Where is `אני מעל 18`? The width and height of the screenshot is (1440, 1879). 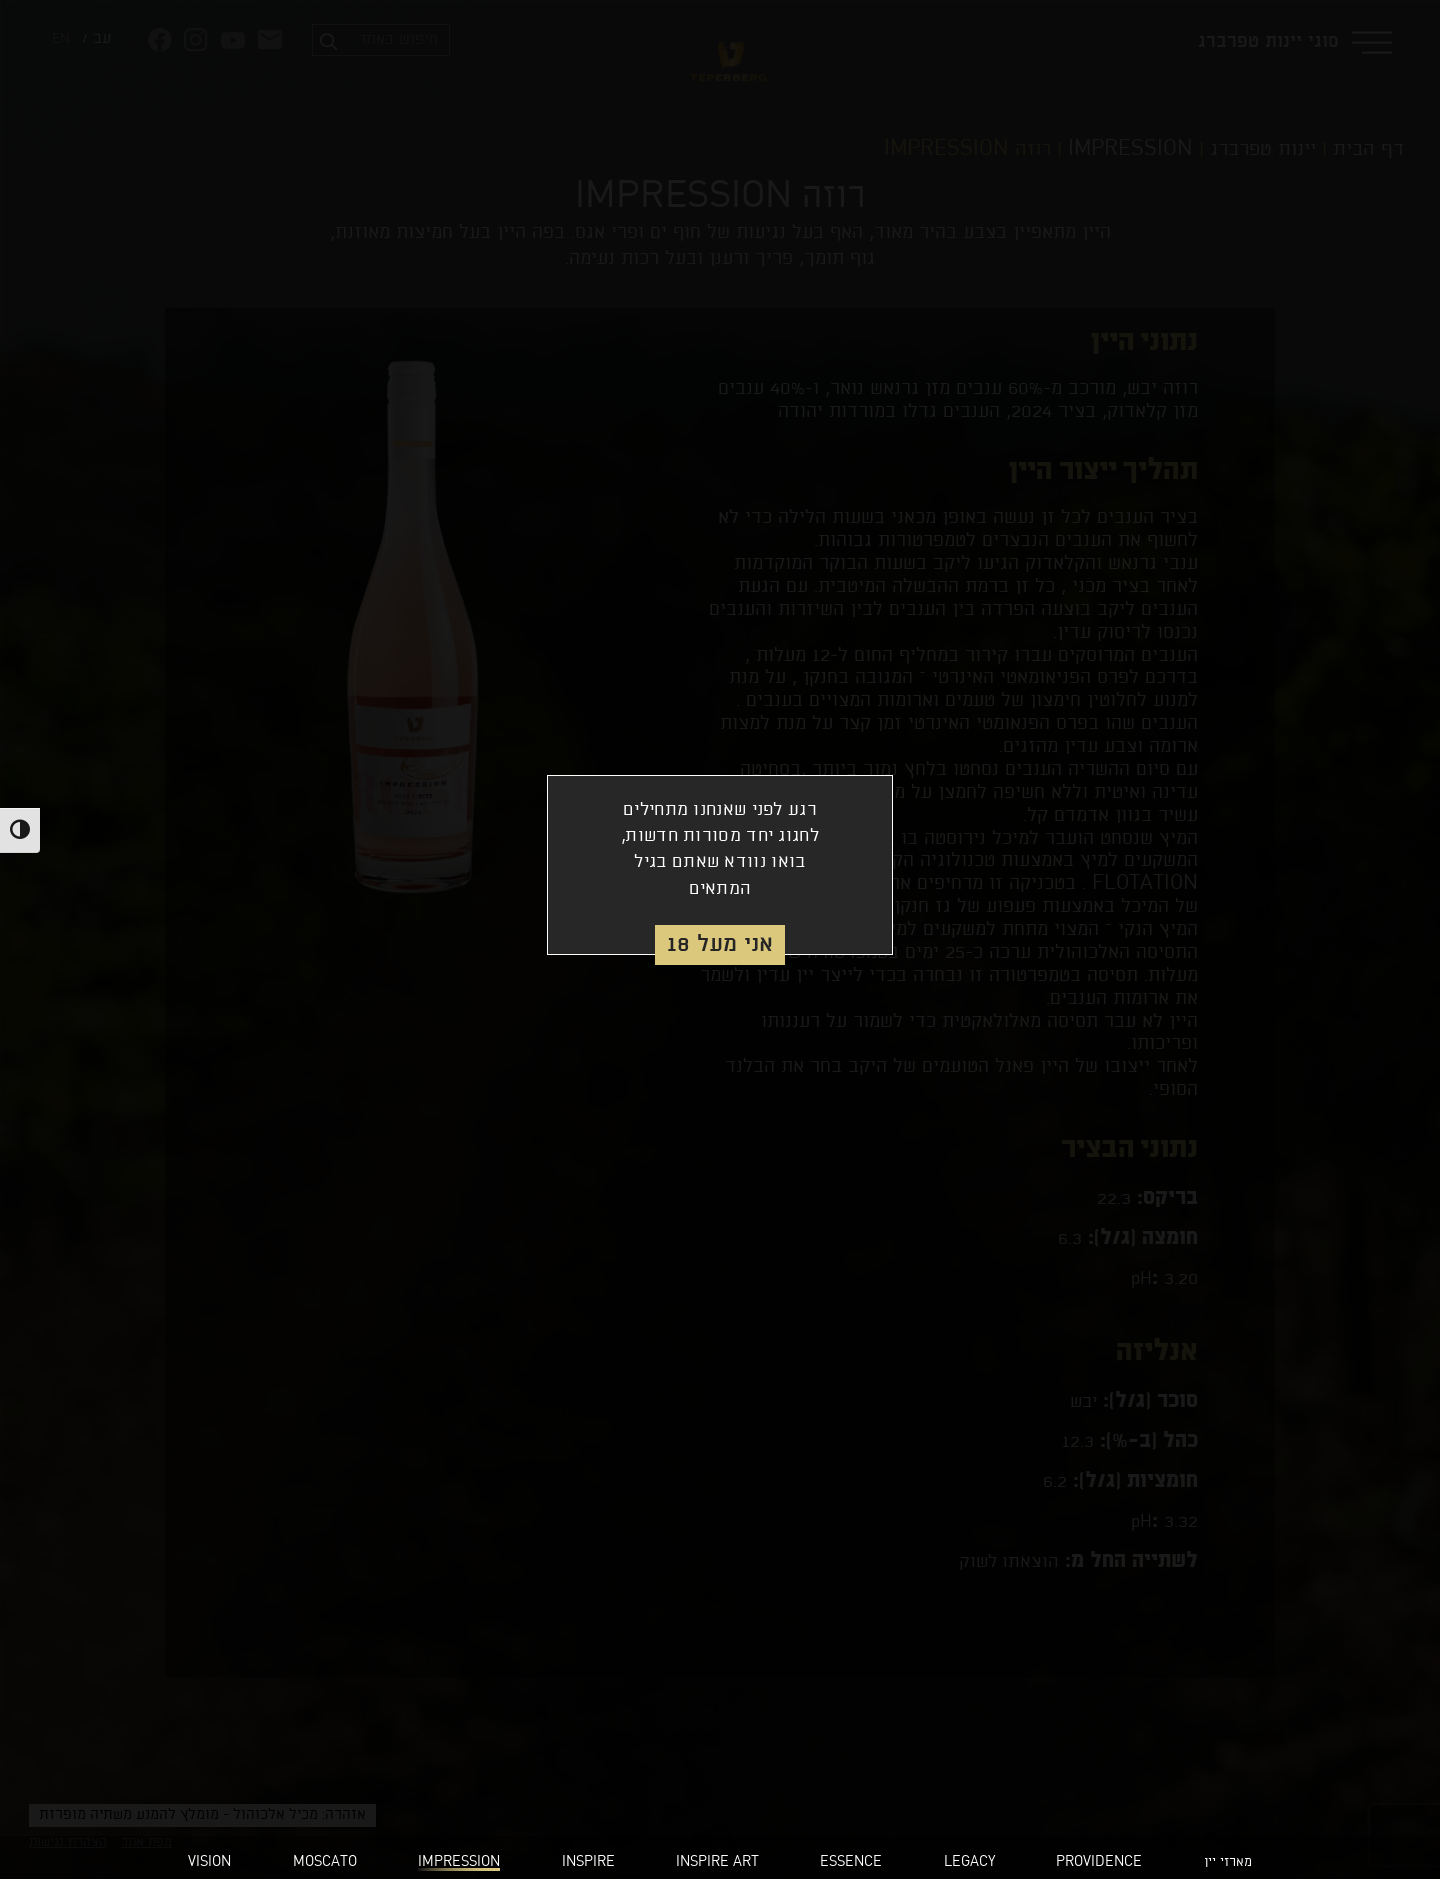 אני מעל 18 is located at coordinates (720, 944).